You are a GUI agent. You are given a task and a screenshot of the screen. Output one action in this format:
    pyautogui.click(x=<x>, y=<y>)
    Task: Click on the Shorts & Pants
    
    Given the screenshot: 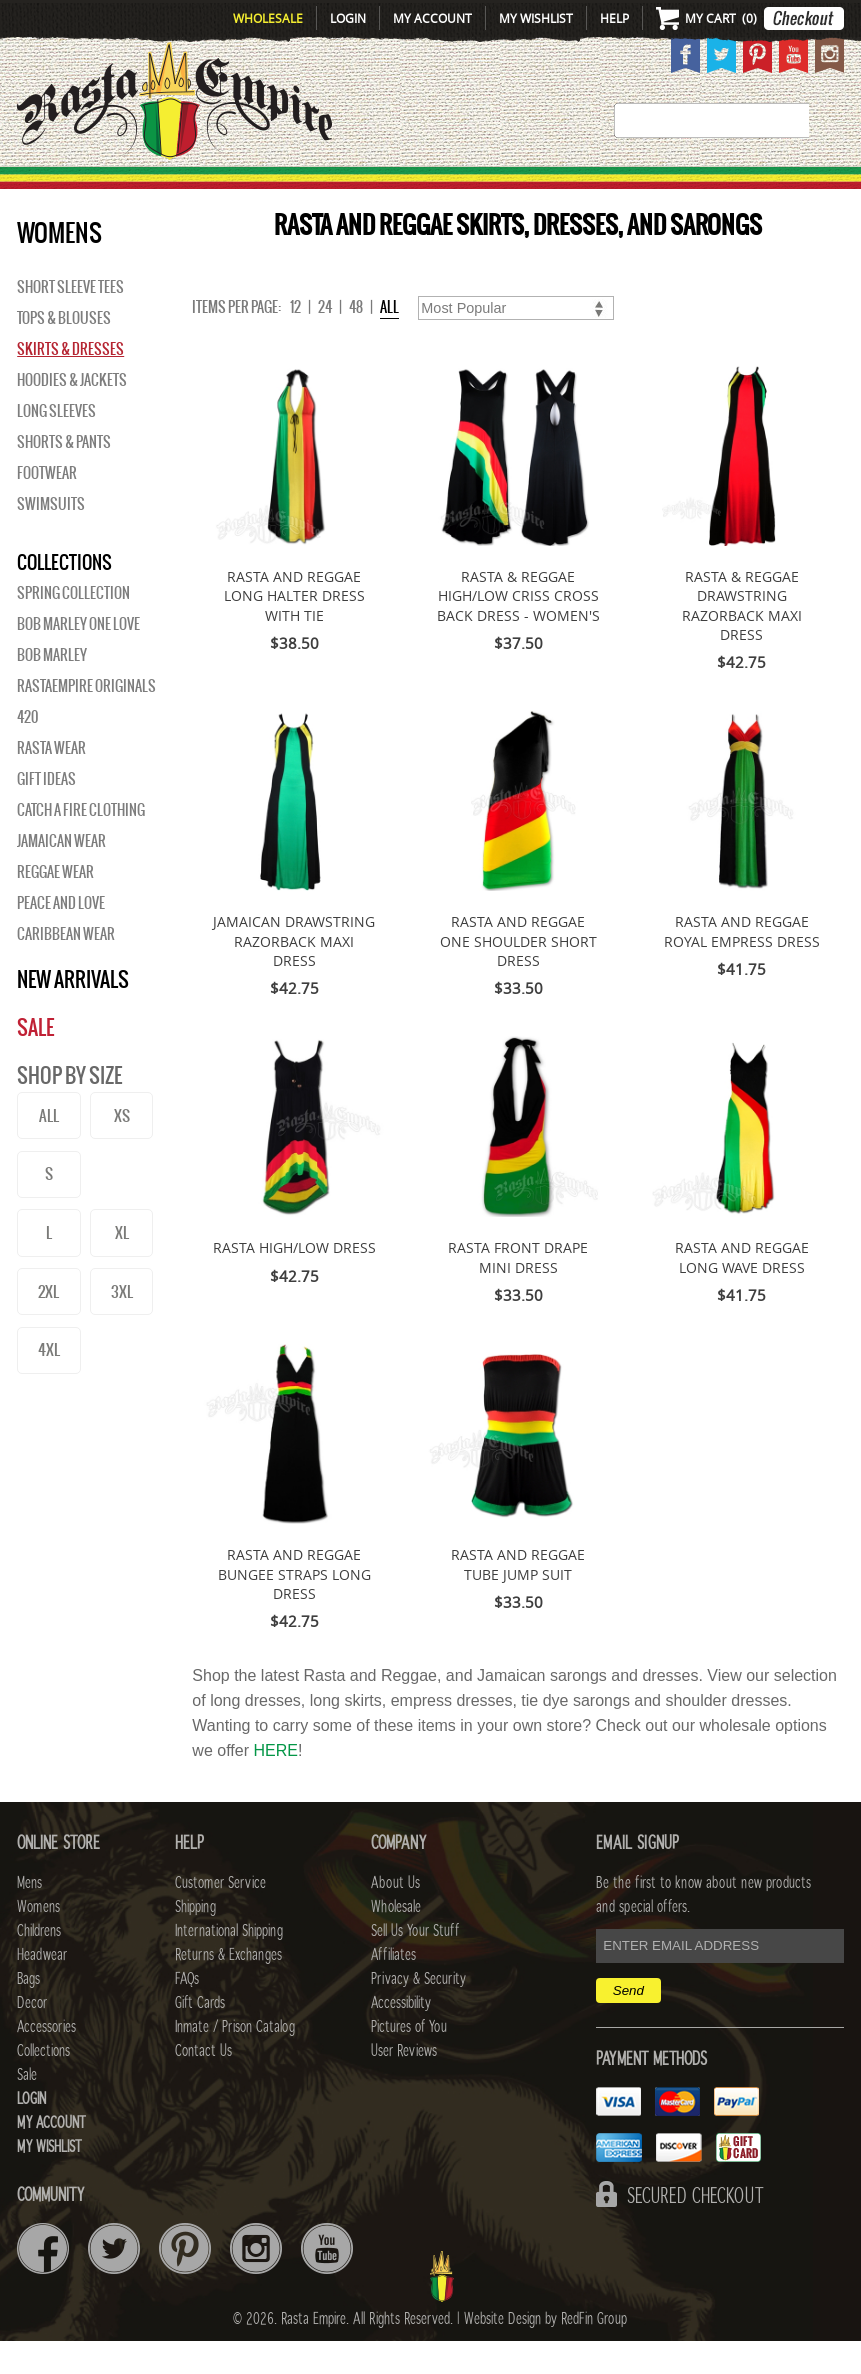 What is the action you would take?
    pyautogui.click(x=64, y=475)
    